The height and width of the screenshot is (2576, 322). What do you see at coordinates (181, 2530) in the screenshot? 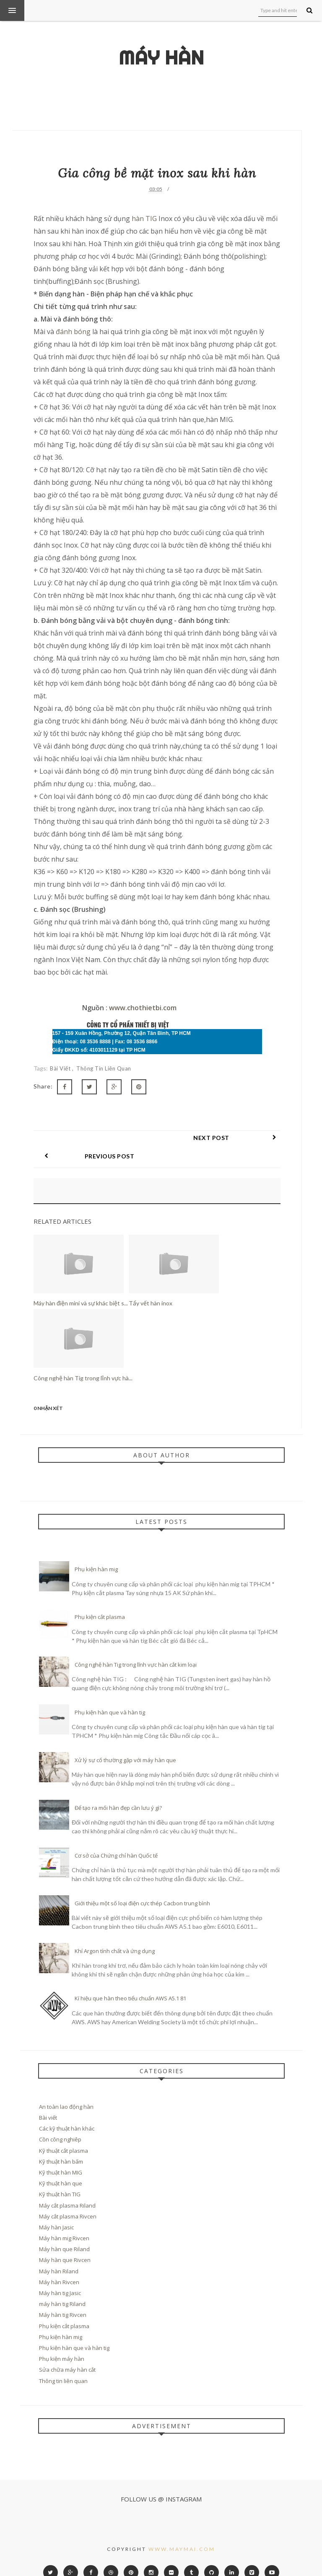
I see `www.maymai.com` at bounding box center [181, 2530].